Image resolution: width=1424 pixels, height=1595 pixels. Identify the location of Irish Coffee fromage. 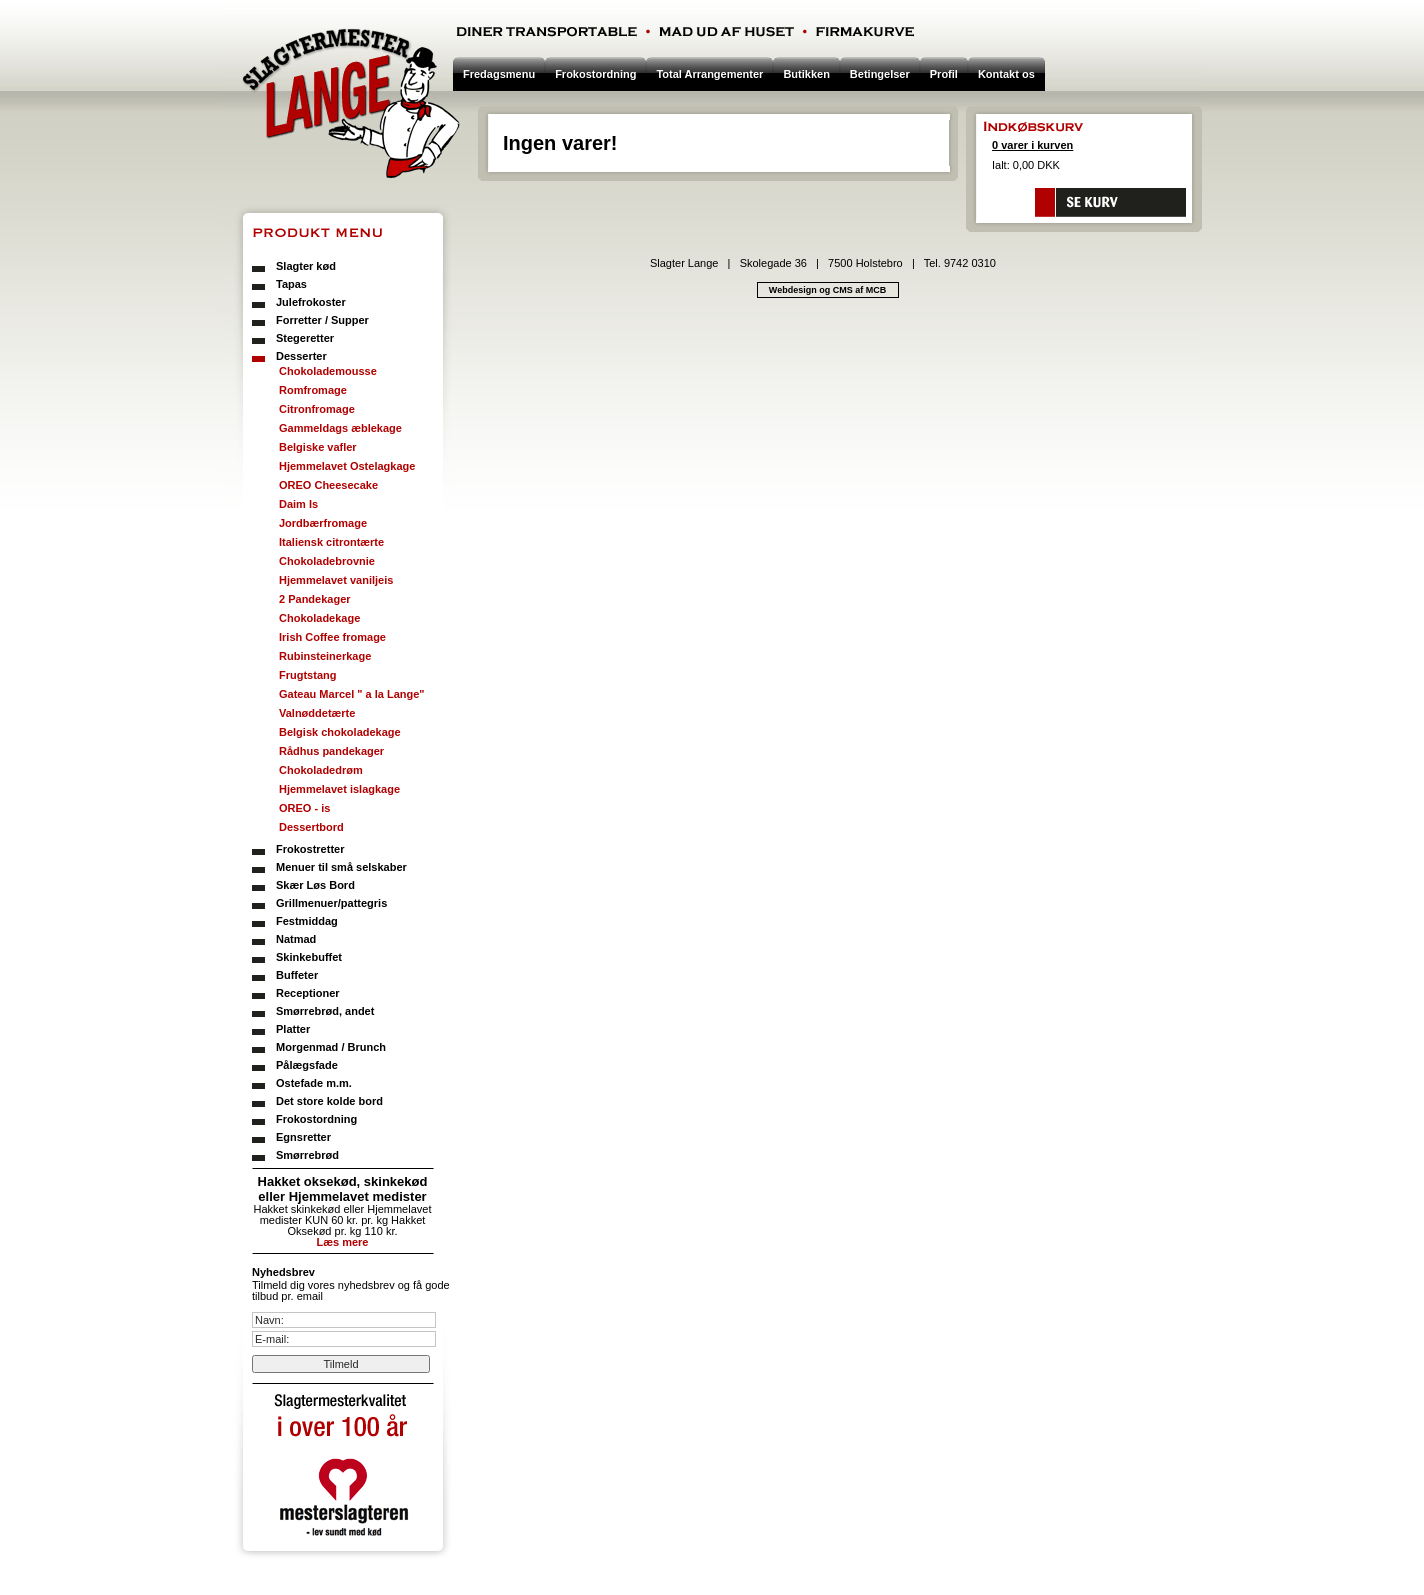
(332, 637).